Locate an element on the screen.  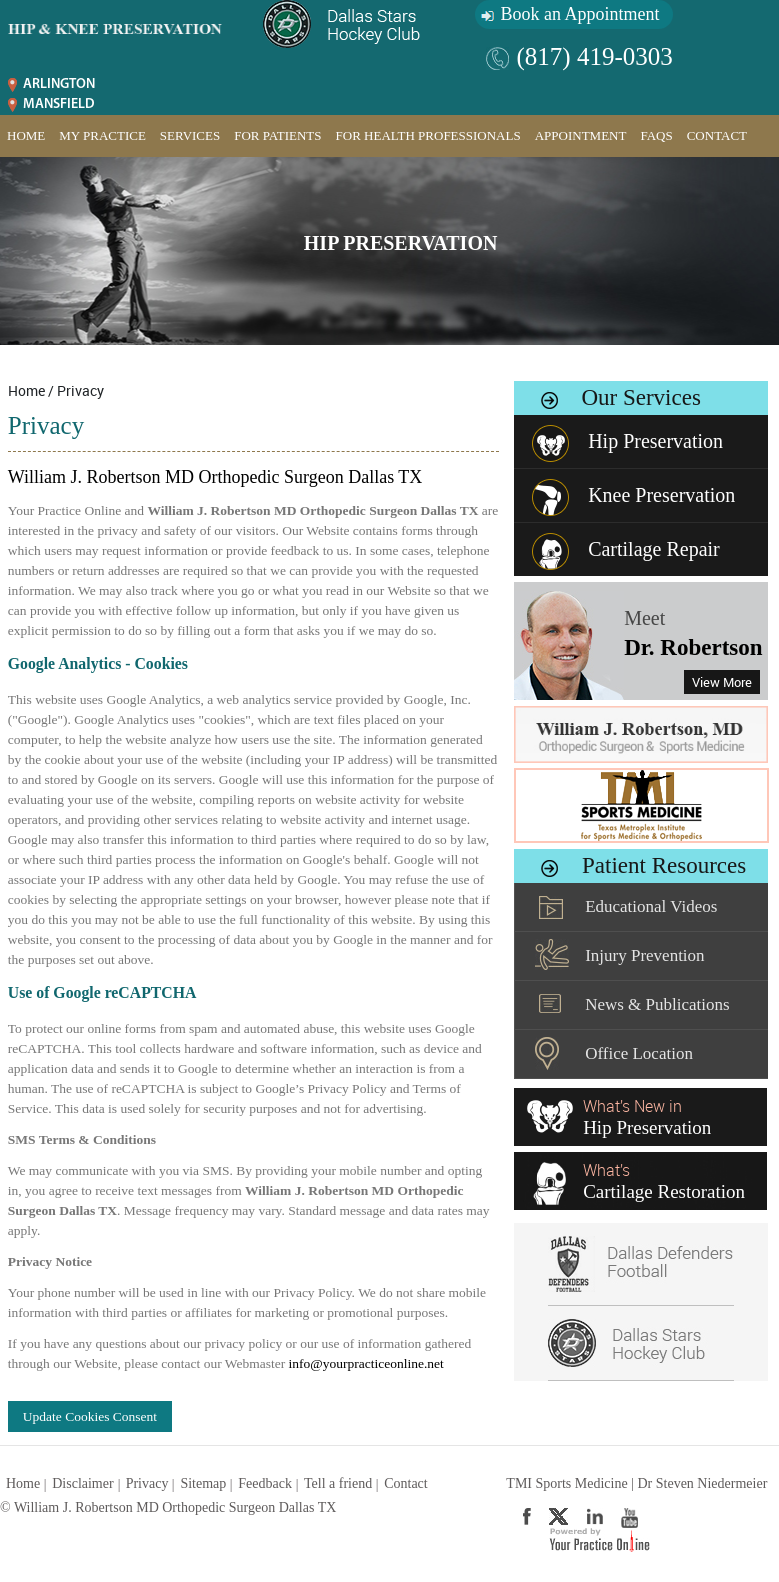
© William J. Robertson MD Orthopedic Surgeon Dallas TX is located at coordinates (168, 1507).